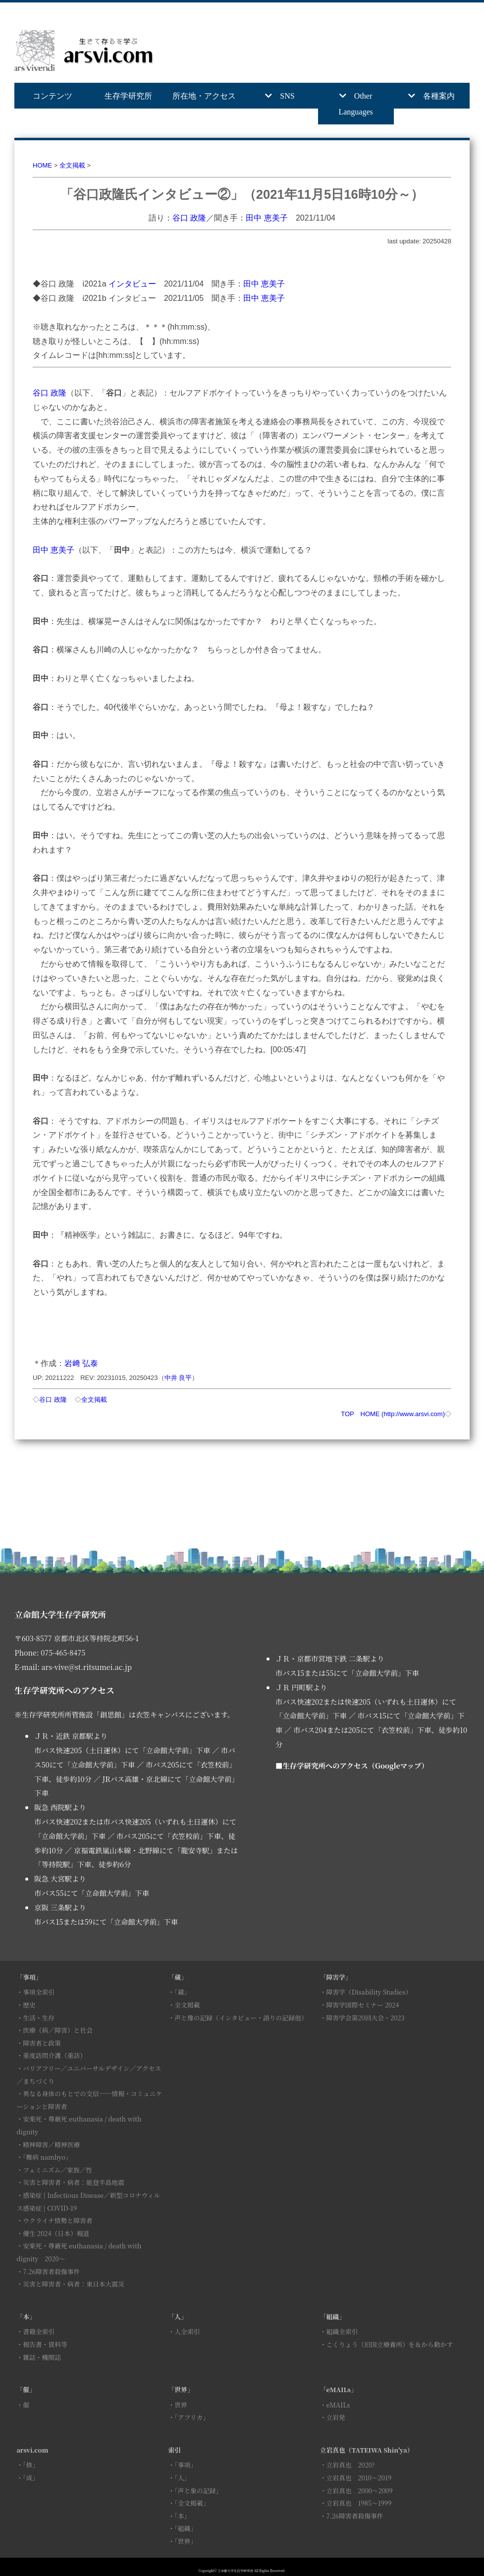  What do you see at coordinates (347, 1414) in the screenshot?
I see `TOP` at bounding box center [347, 1414].